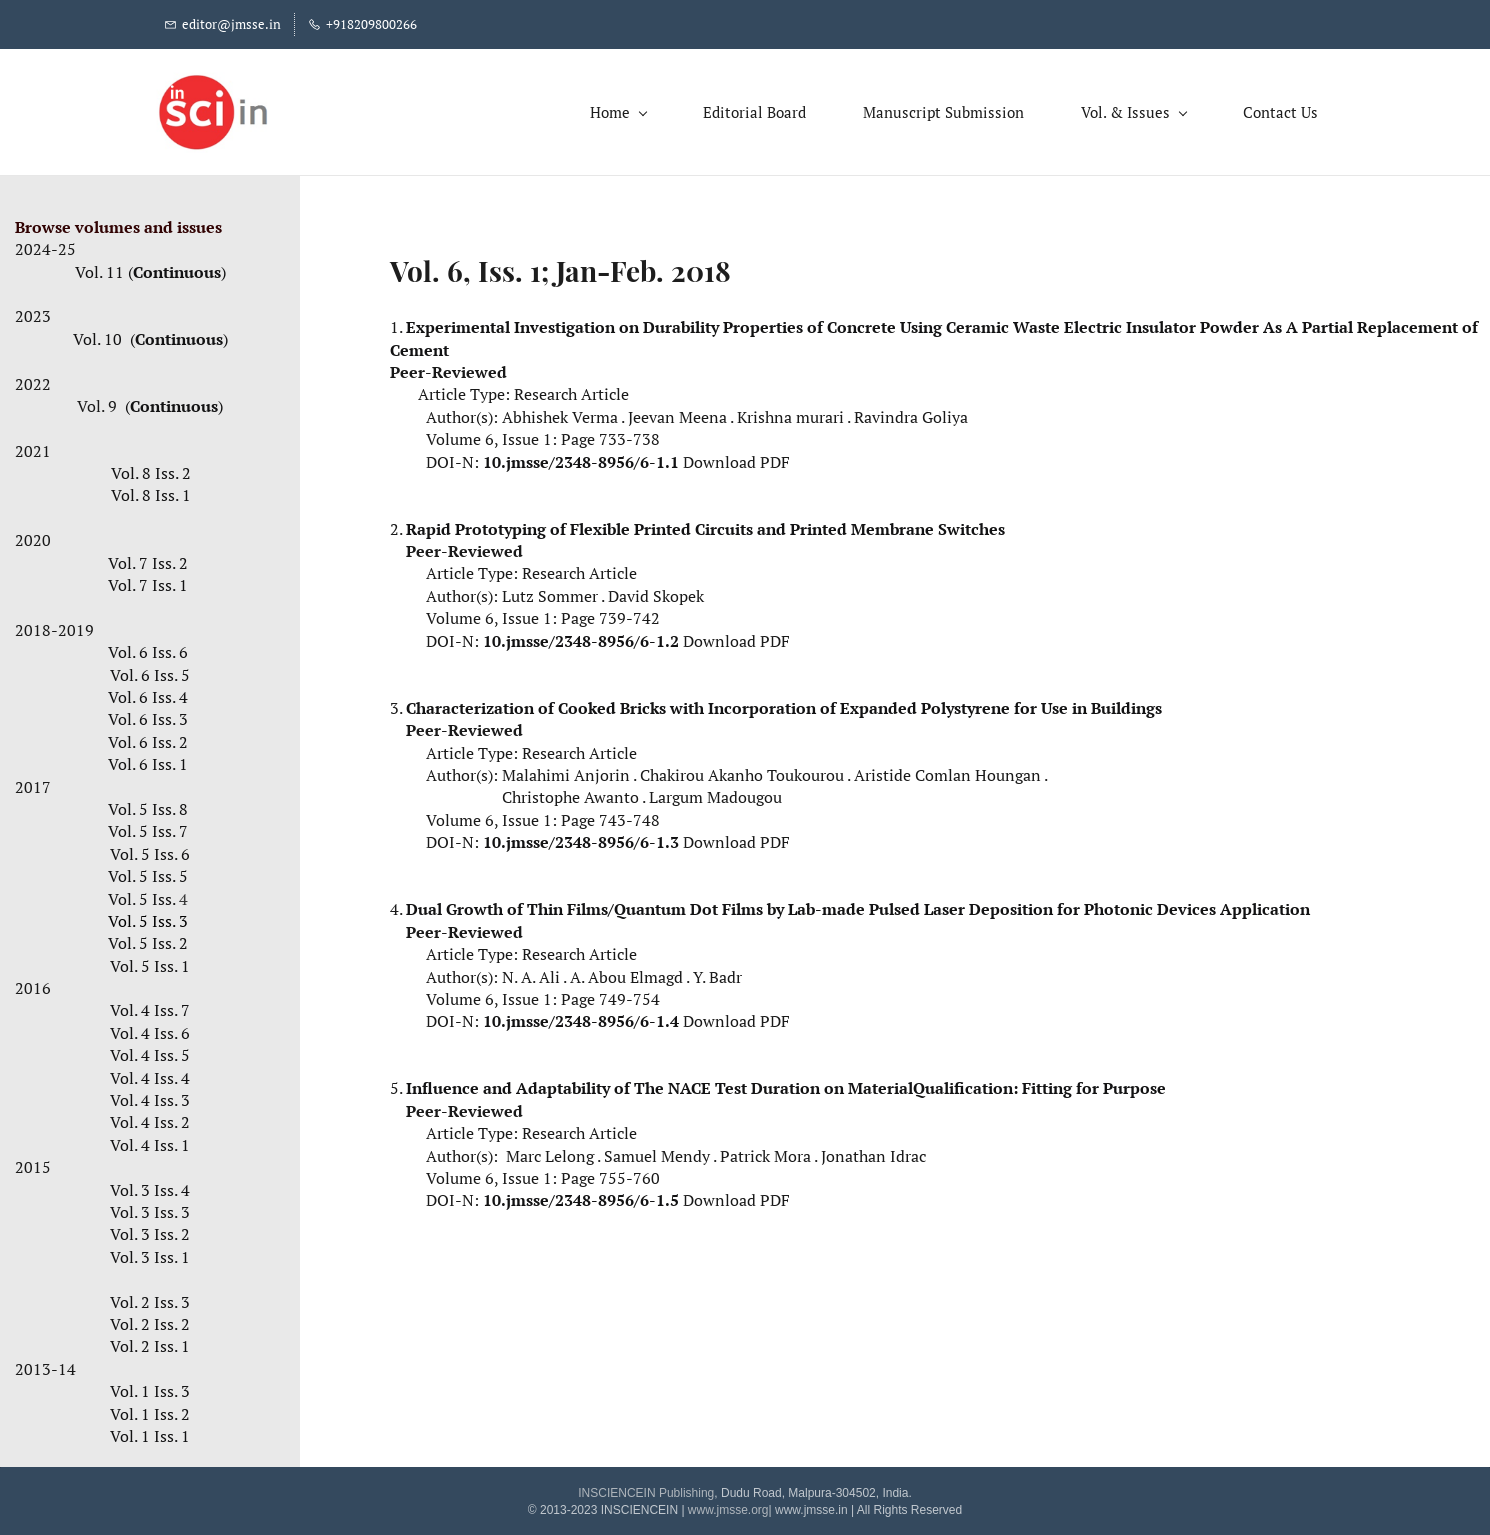 The width and height of the screenshot is (1490, 1535). I want to click on Vol. 4 Iss. 1, so click(150, 1140).